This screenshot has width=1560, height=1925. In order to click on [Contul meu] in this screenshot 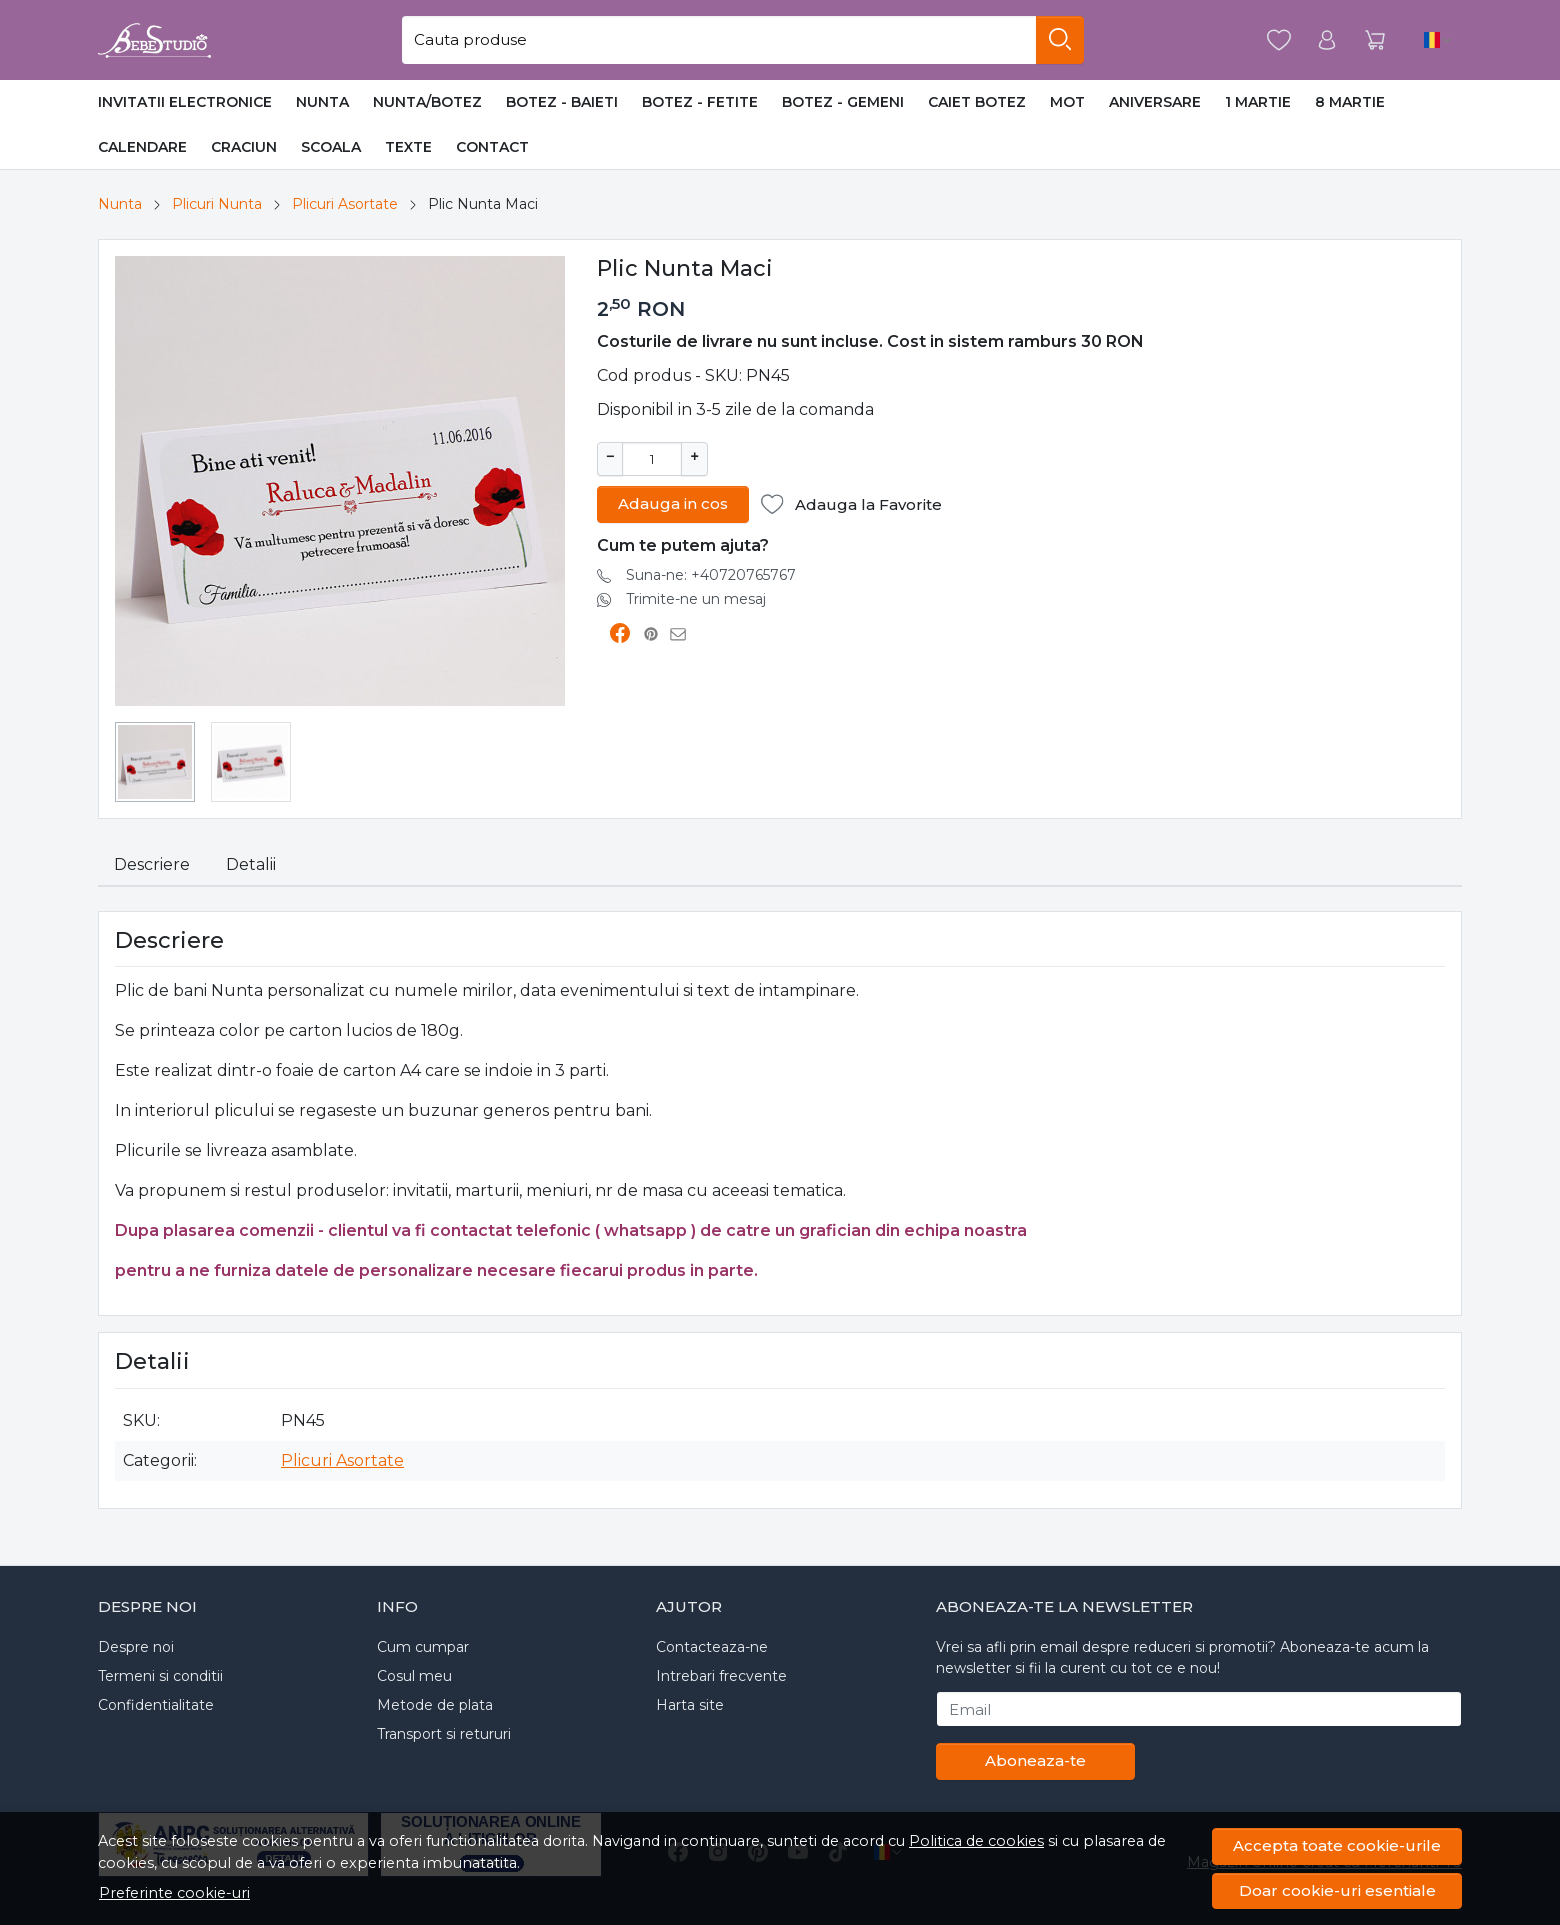, I will do `click(1327, 40)`.